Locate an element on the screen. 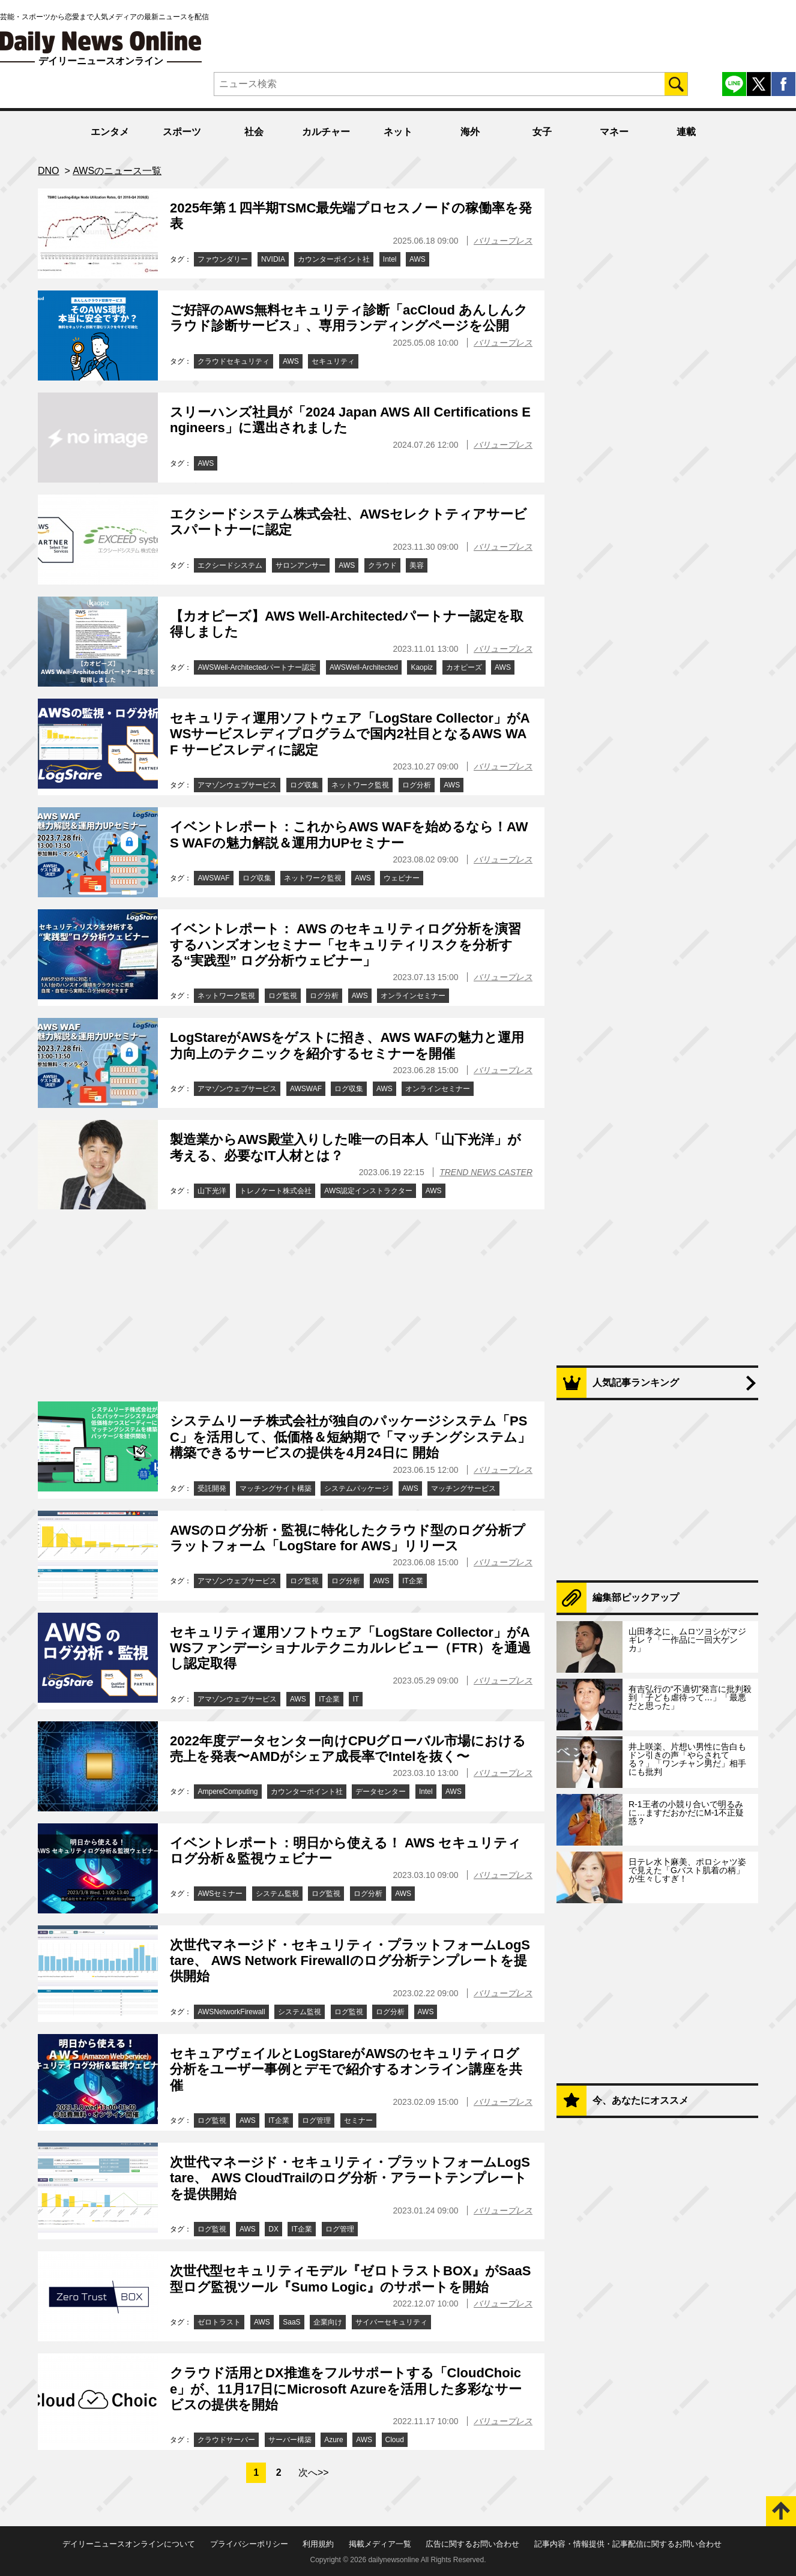  AWSNetworkFirewall is located at coordinates (231, 2012).